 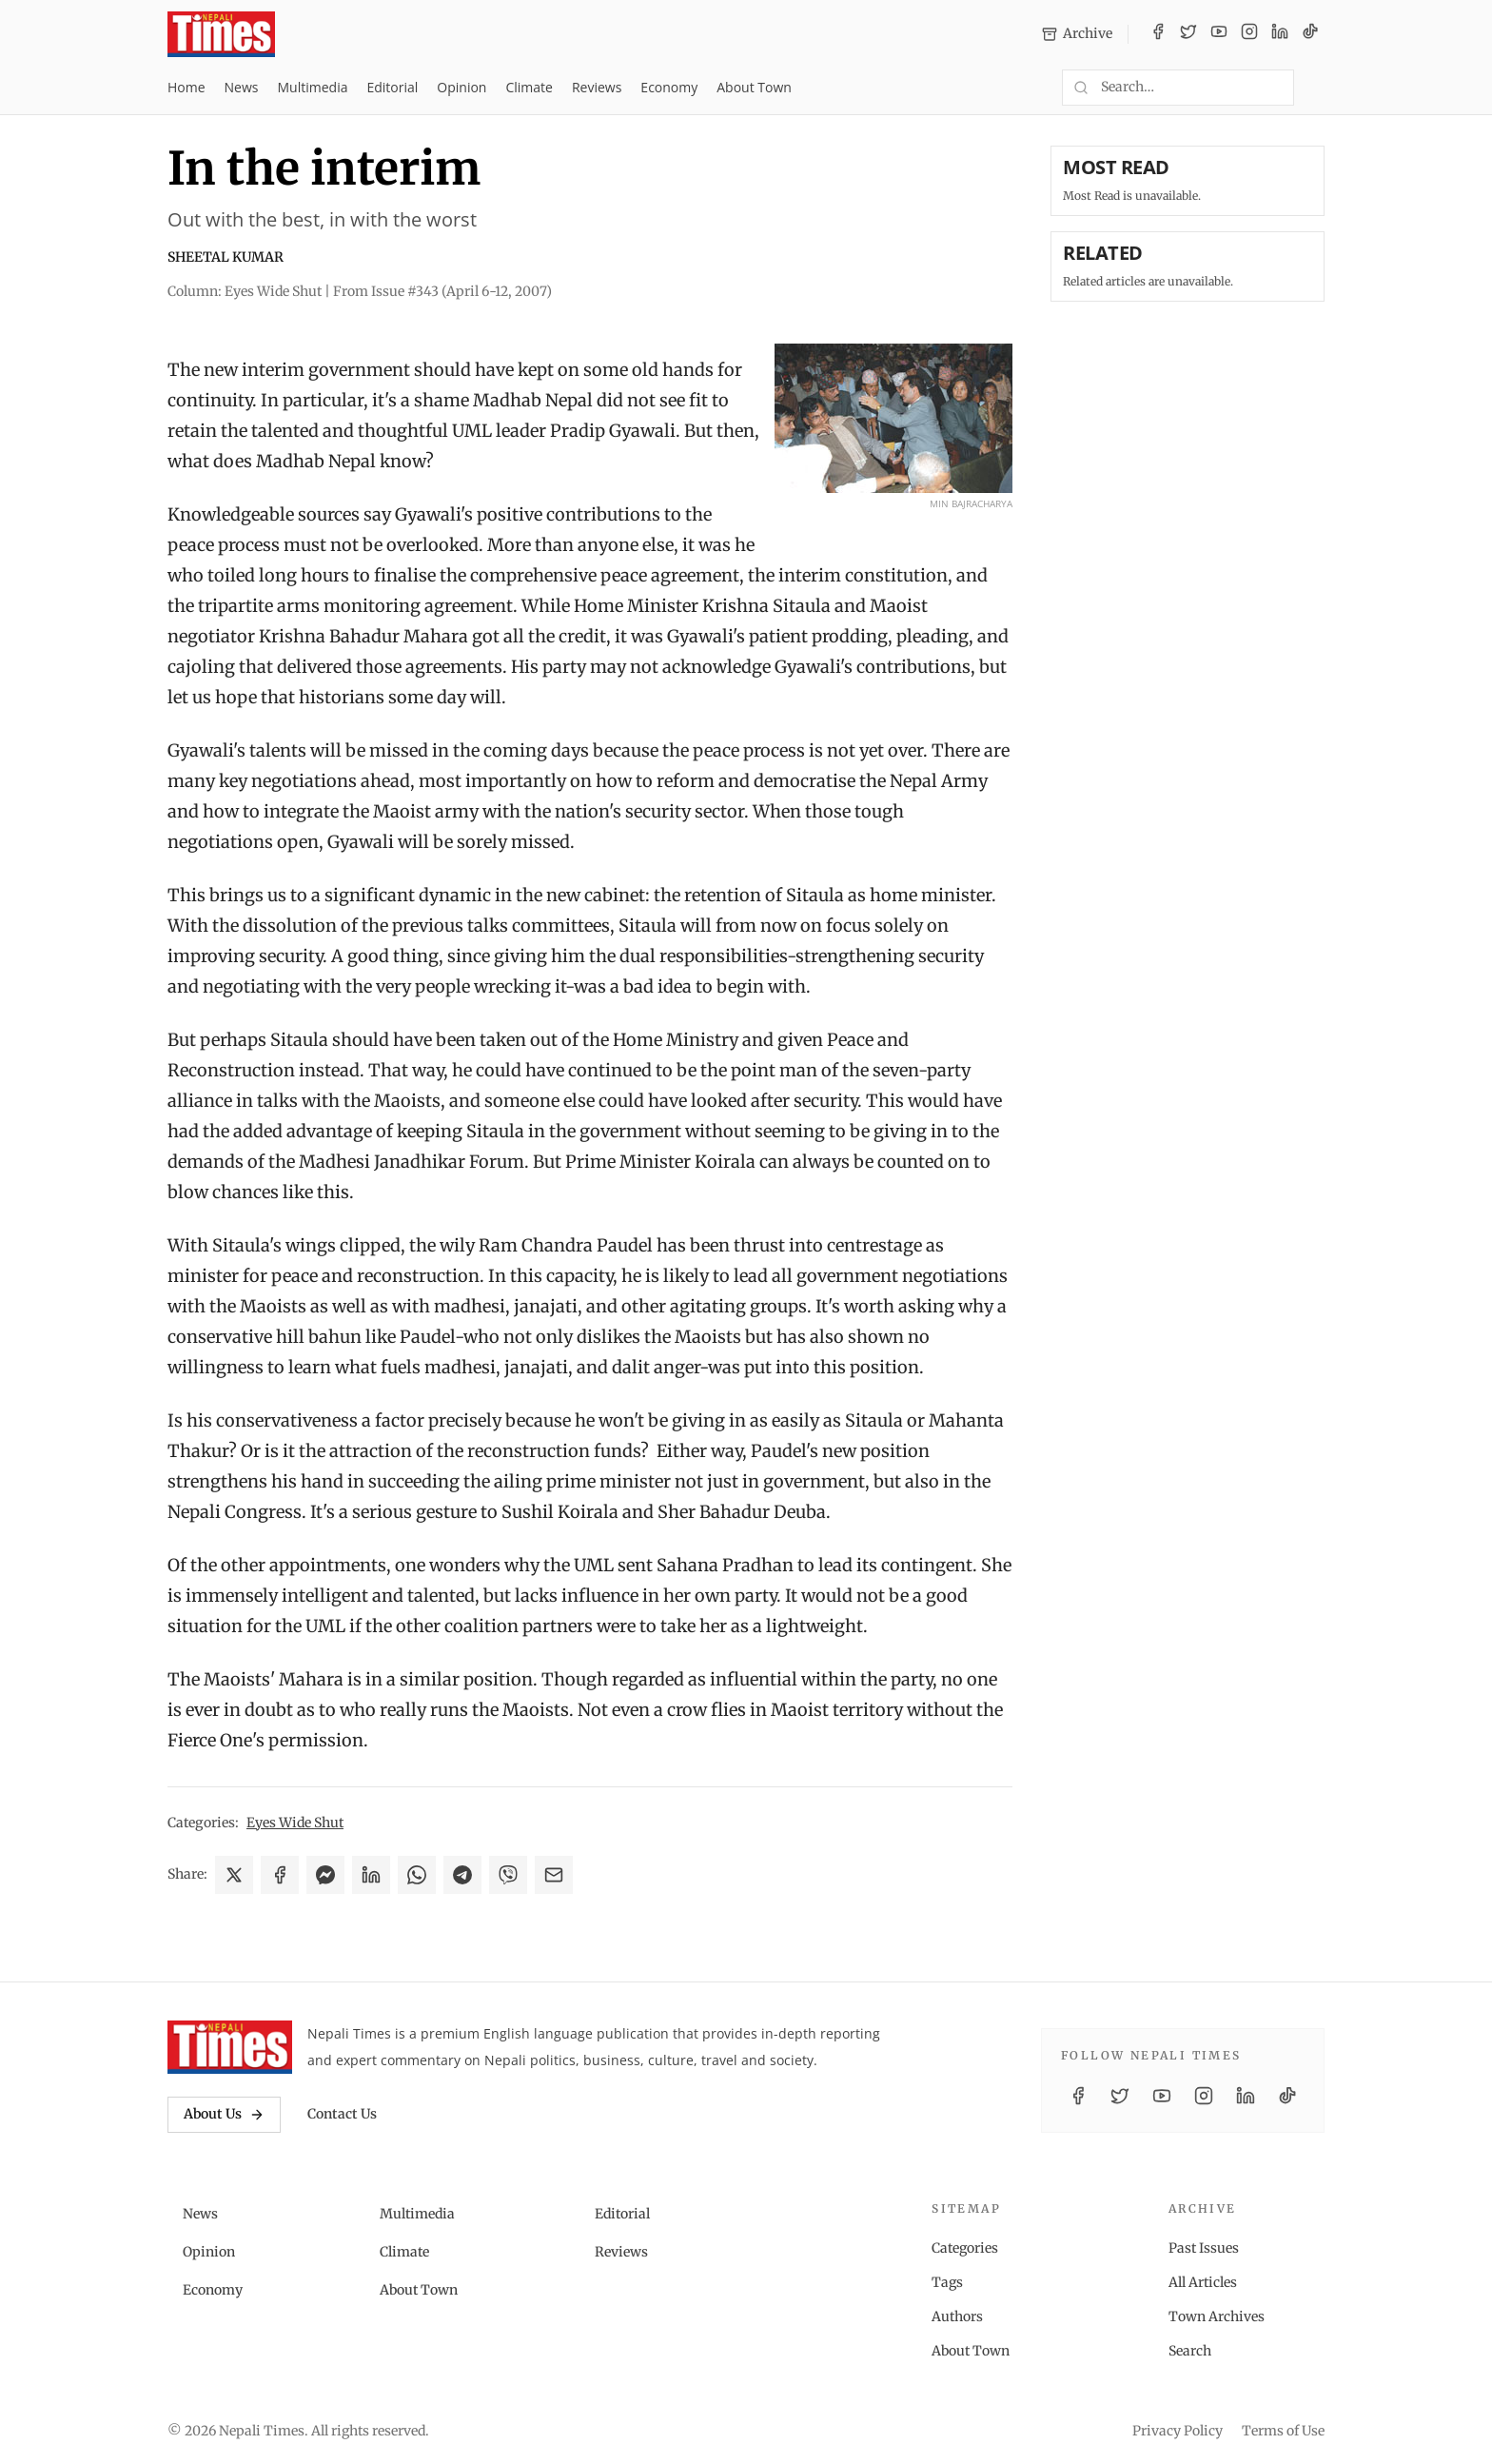 What do you see at coordinates (371, 1875) in the screenshot?
I see `[Share on LinkedIn]` at bounding box center [371, 1875].